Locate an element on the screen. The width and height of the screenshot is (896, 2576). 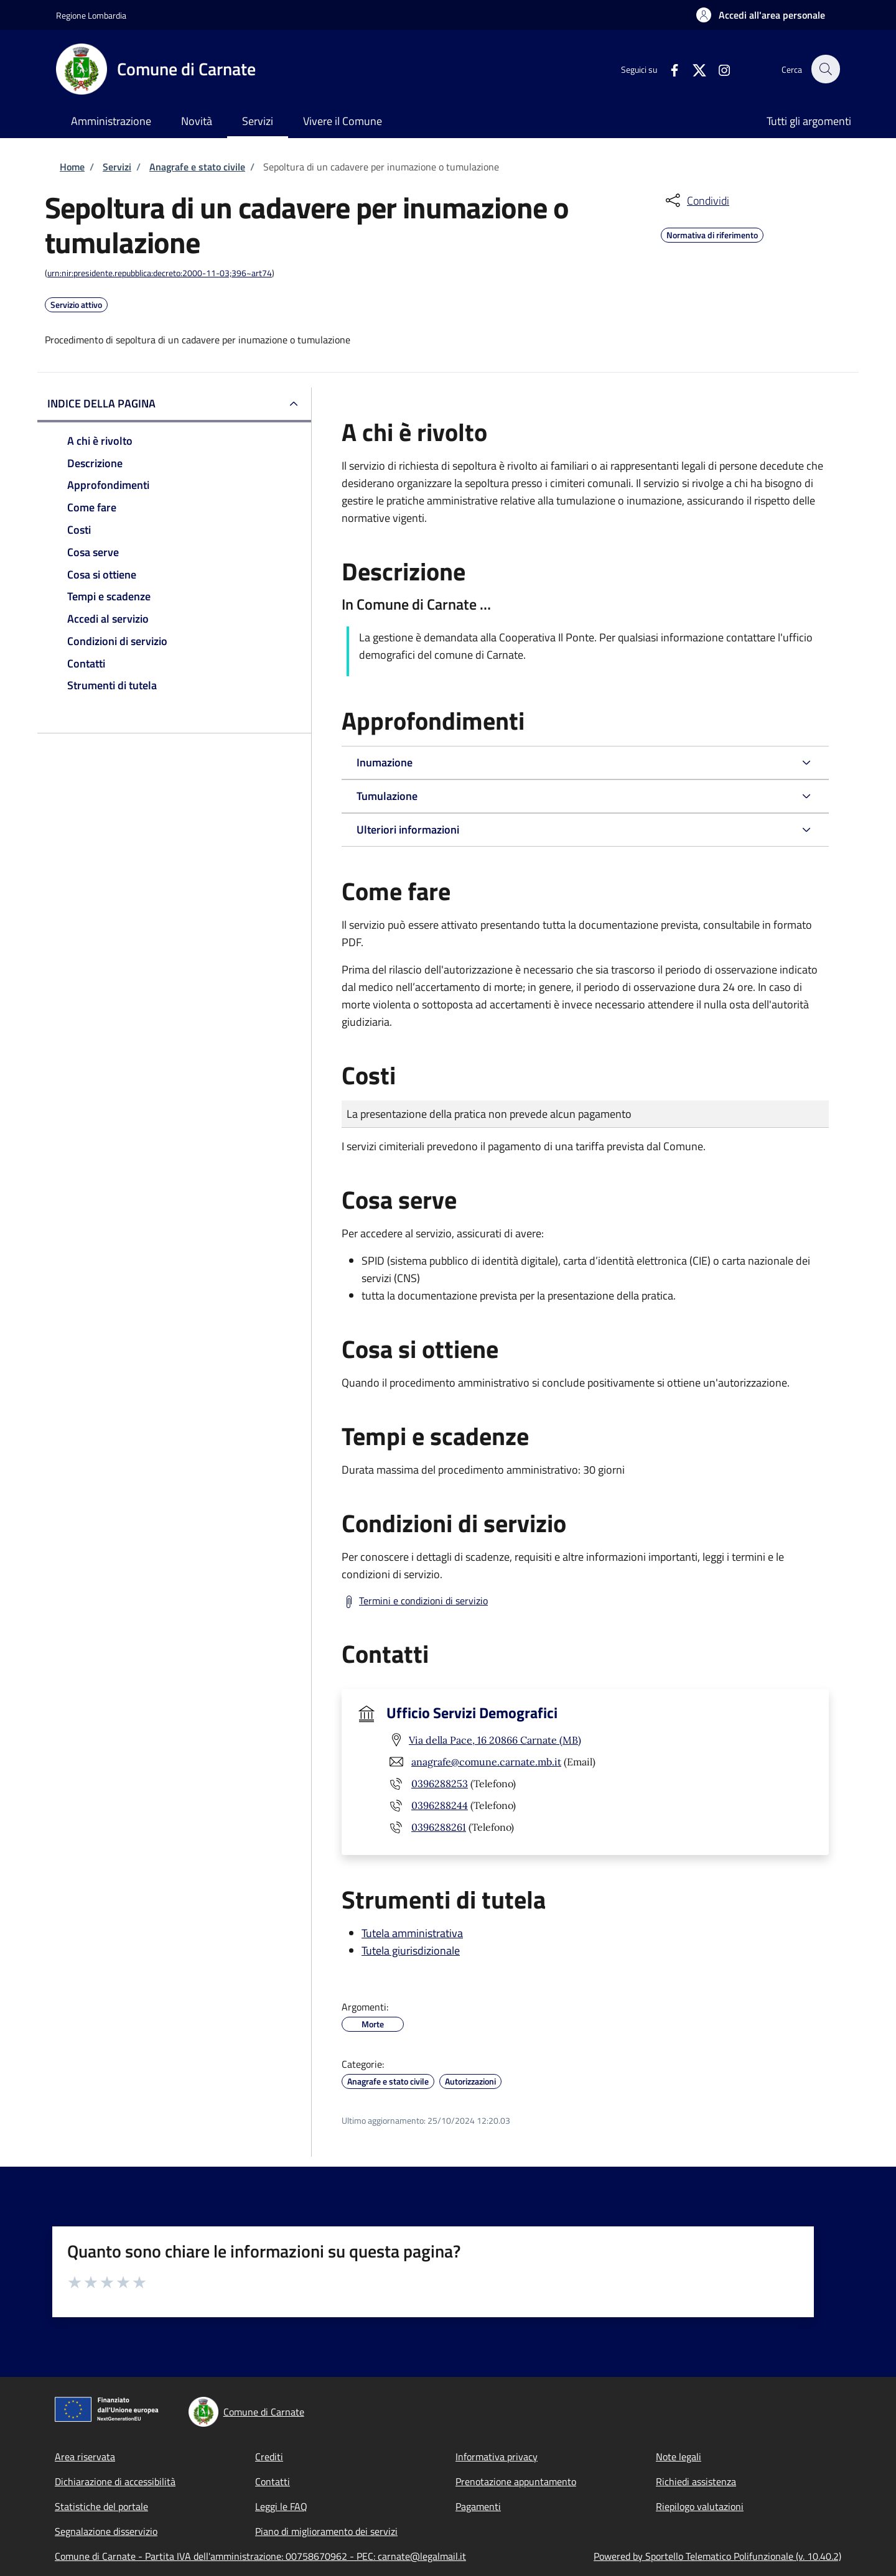
Via della Pace, 16 20866 Carnate (MB) is located at coordinates (495, 1740).